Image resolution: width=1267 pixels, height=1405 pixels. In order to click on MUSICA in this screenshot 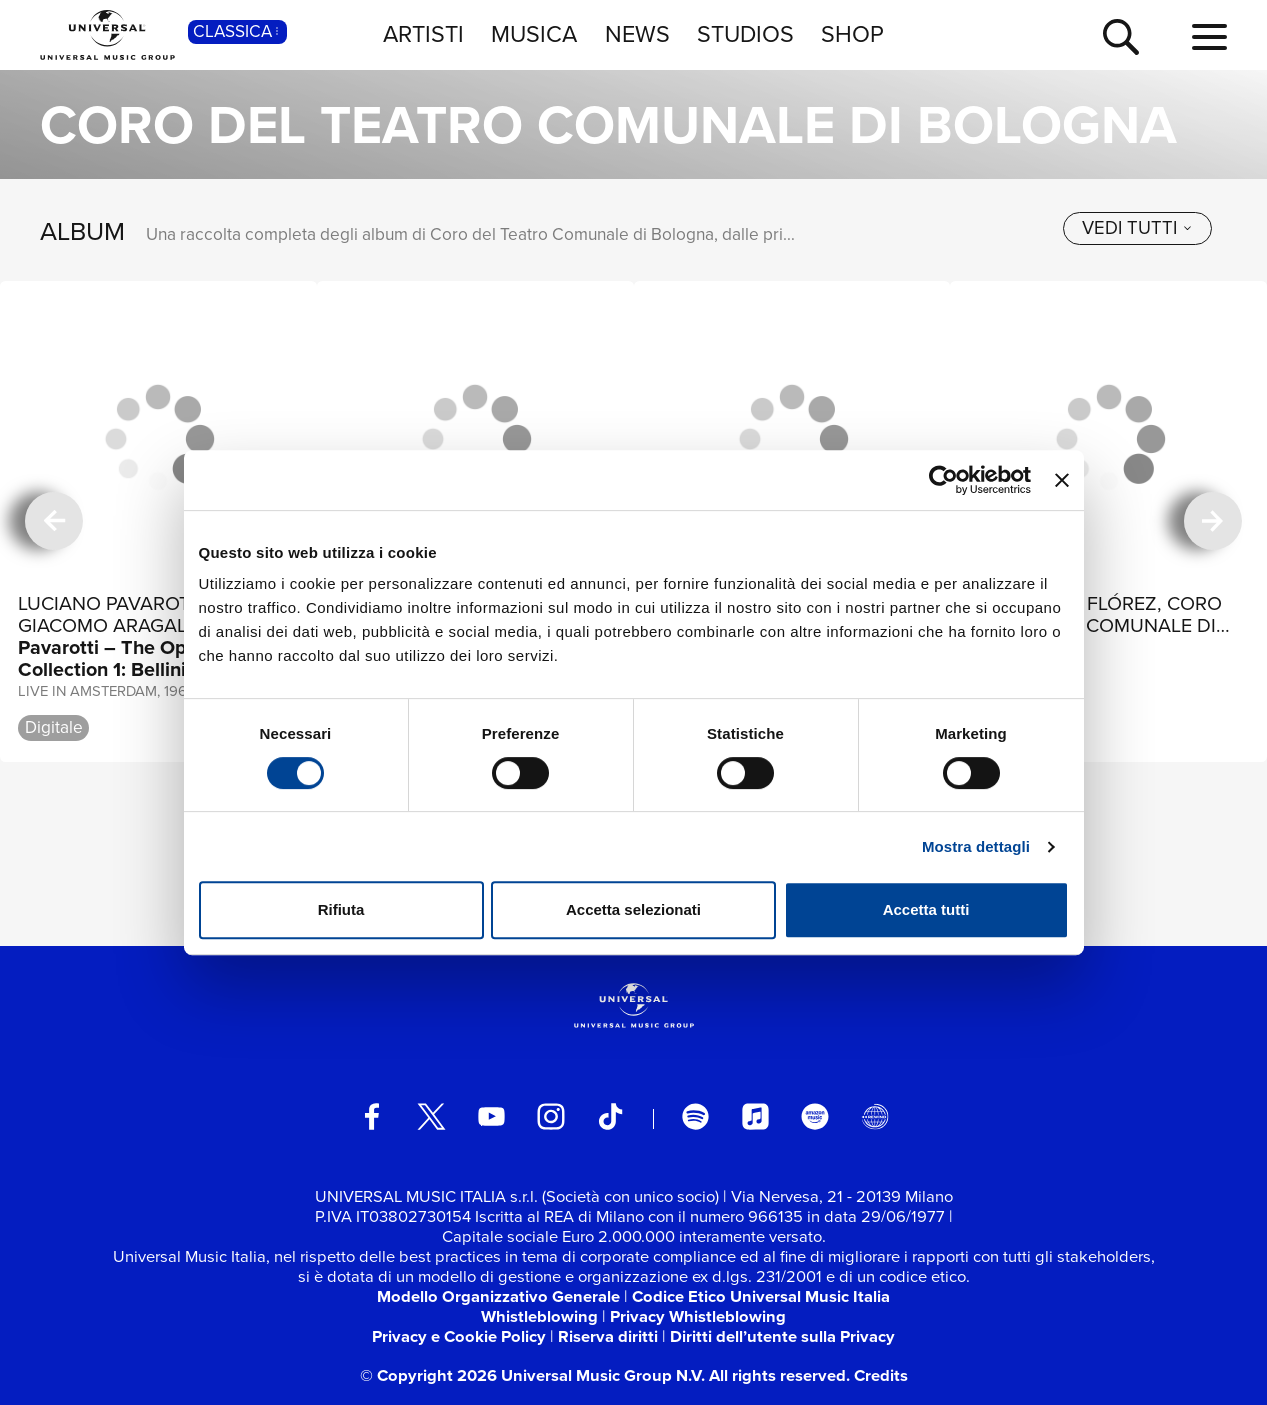, I will do `click(534, 34)`.